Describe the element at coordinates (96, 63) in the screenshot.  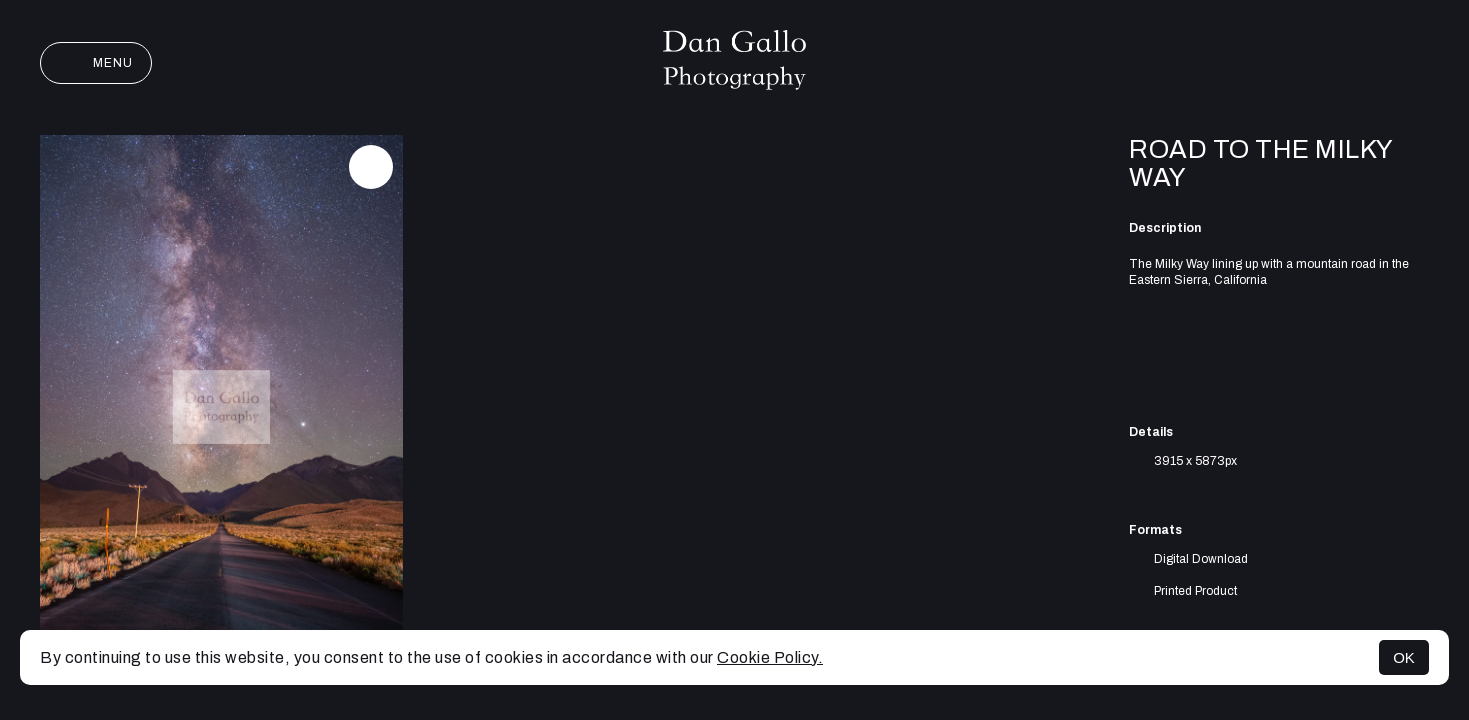
I see `Menu` at that location.